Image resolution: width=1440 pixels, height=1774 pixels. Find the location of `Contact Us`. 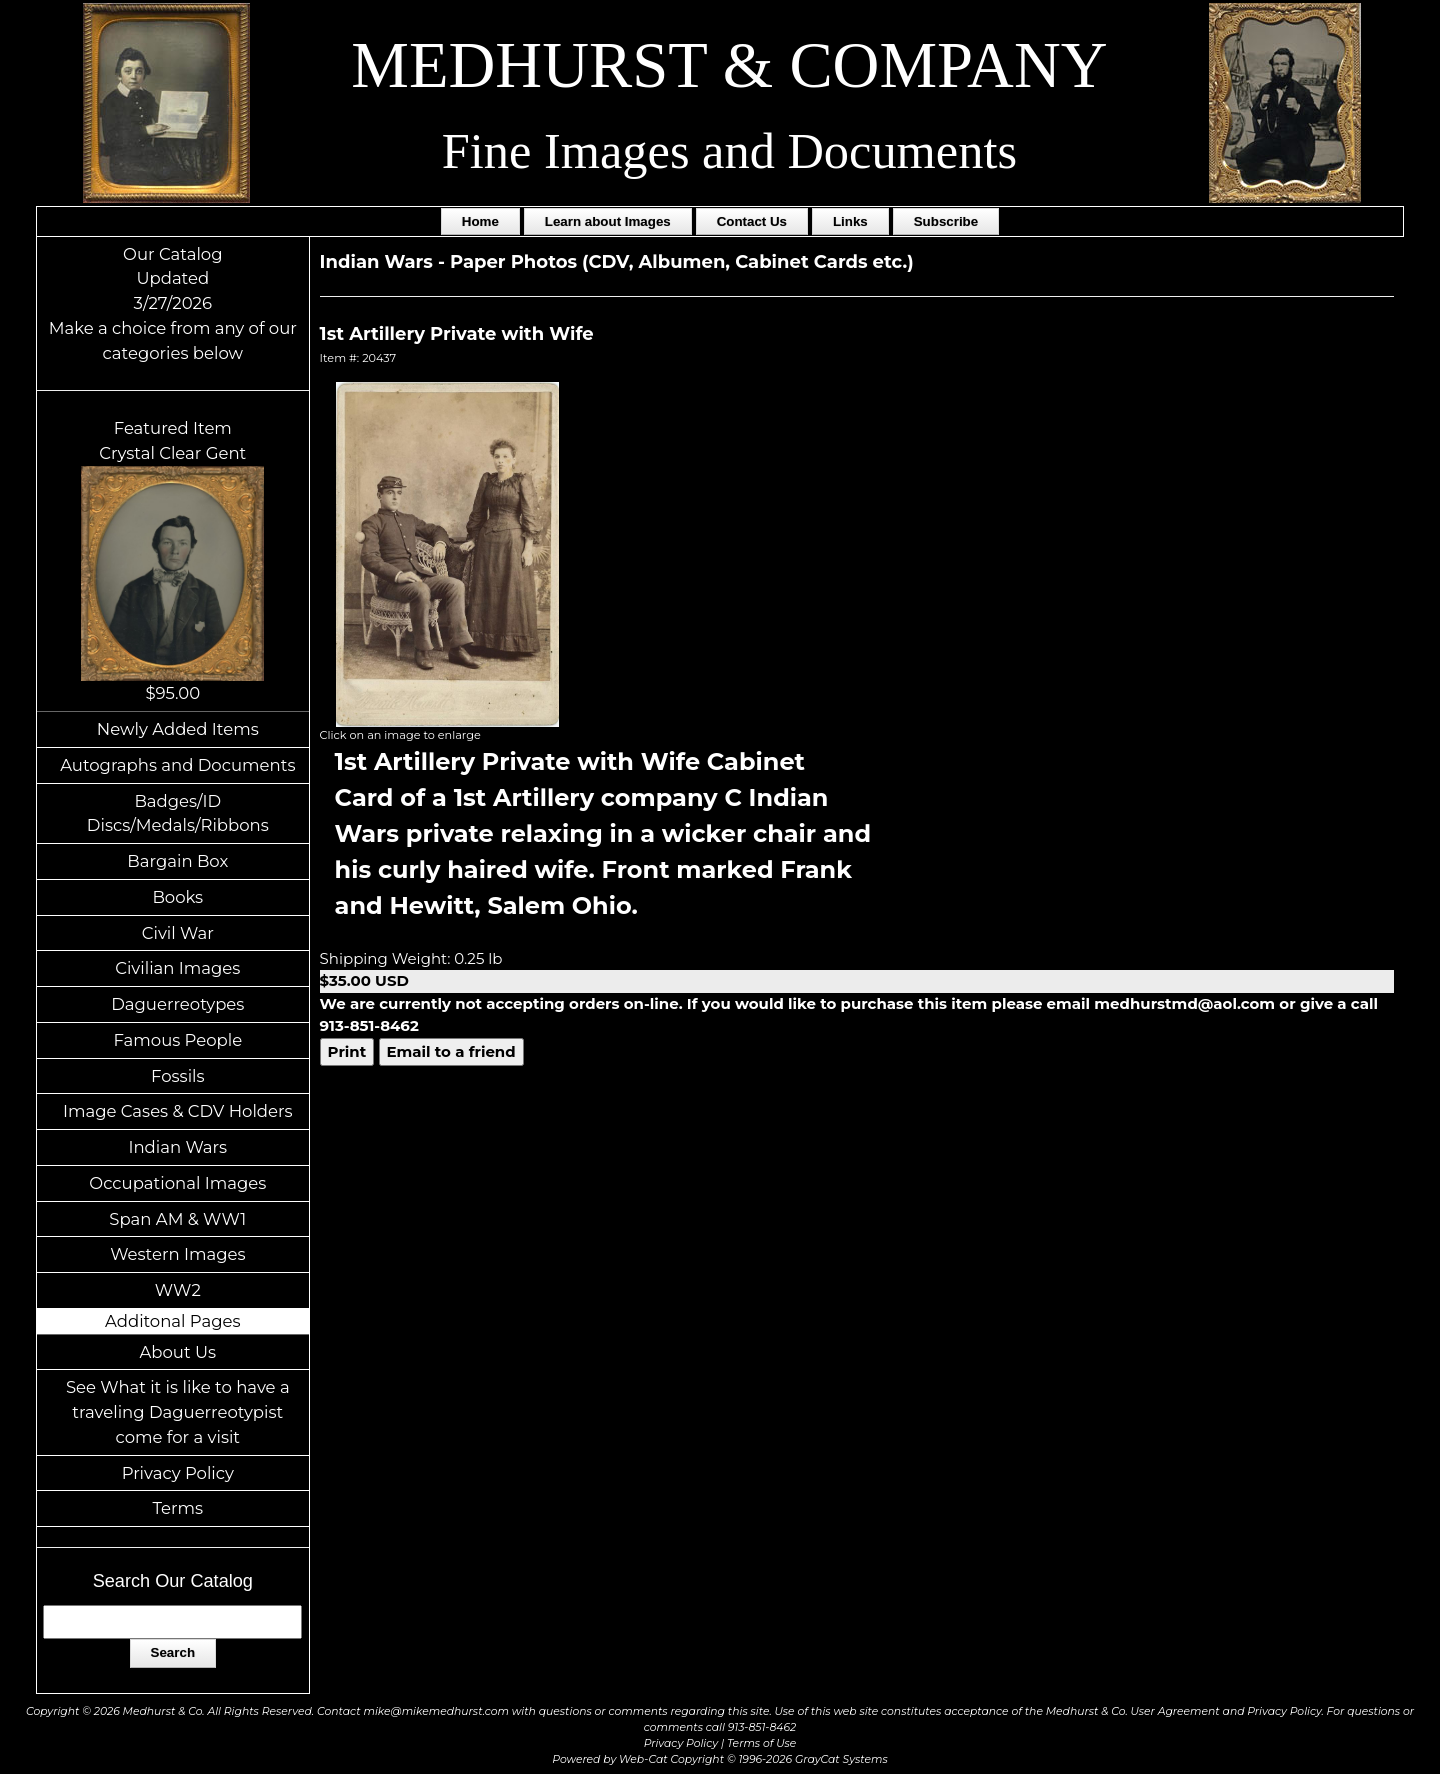

Contact Us is located at coordinates (752, 221).